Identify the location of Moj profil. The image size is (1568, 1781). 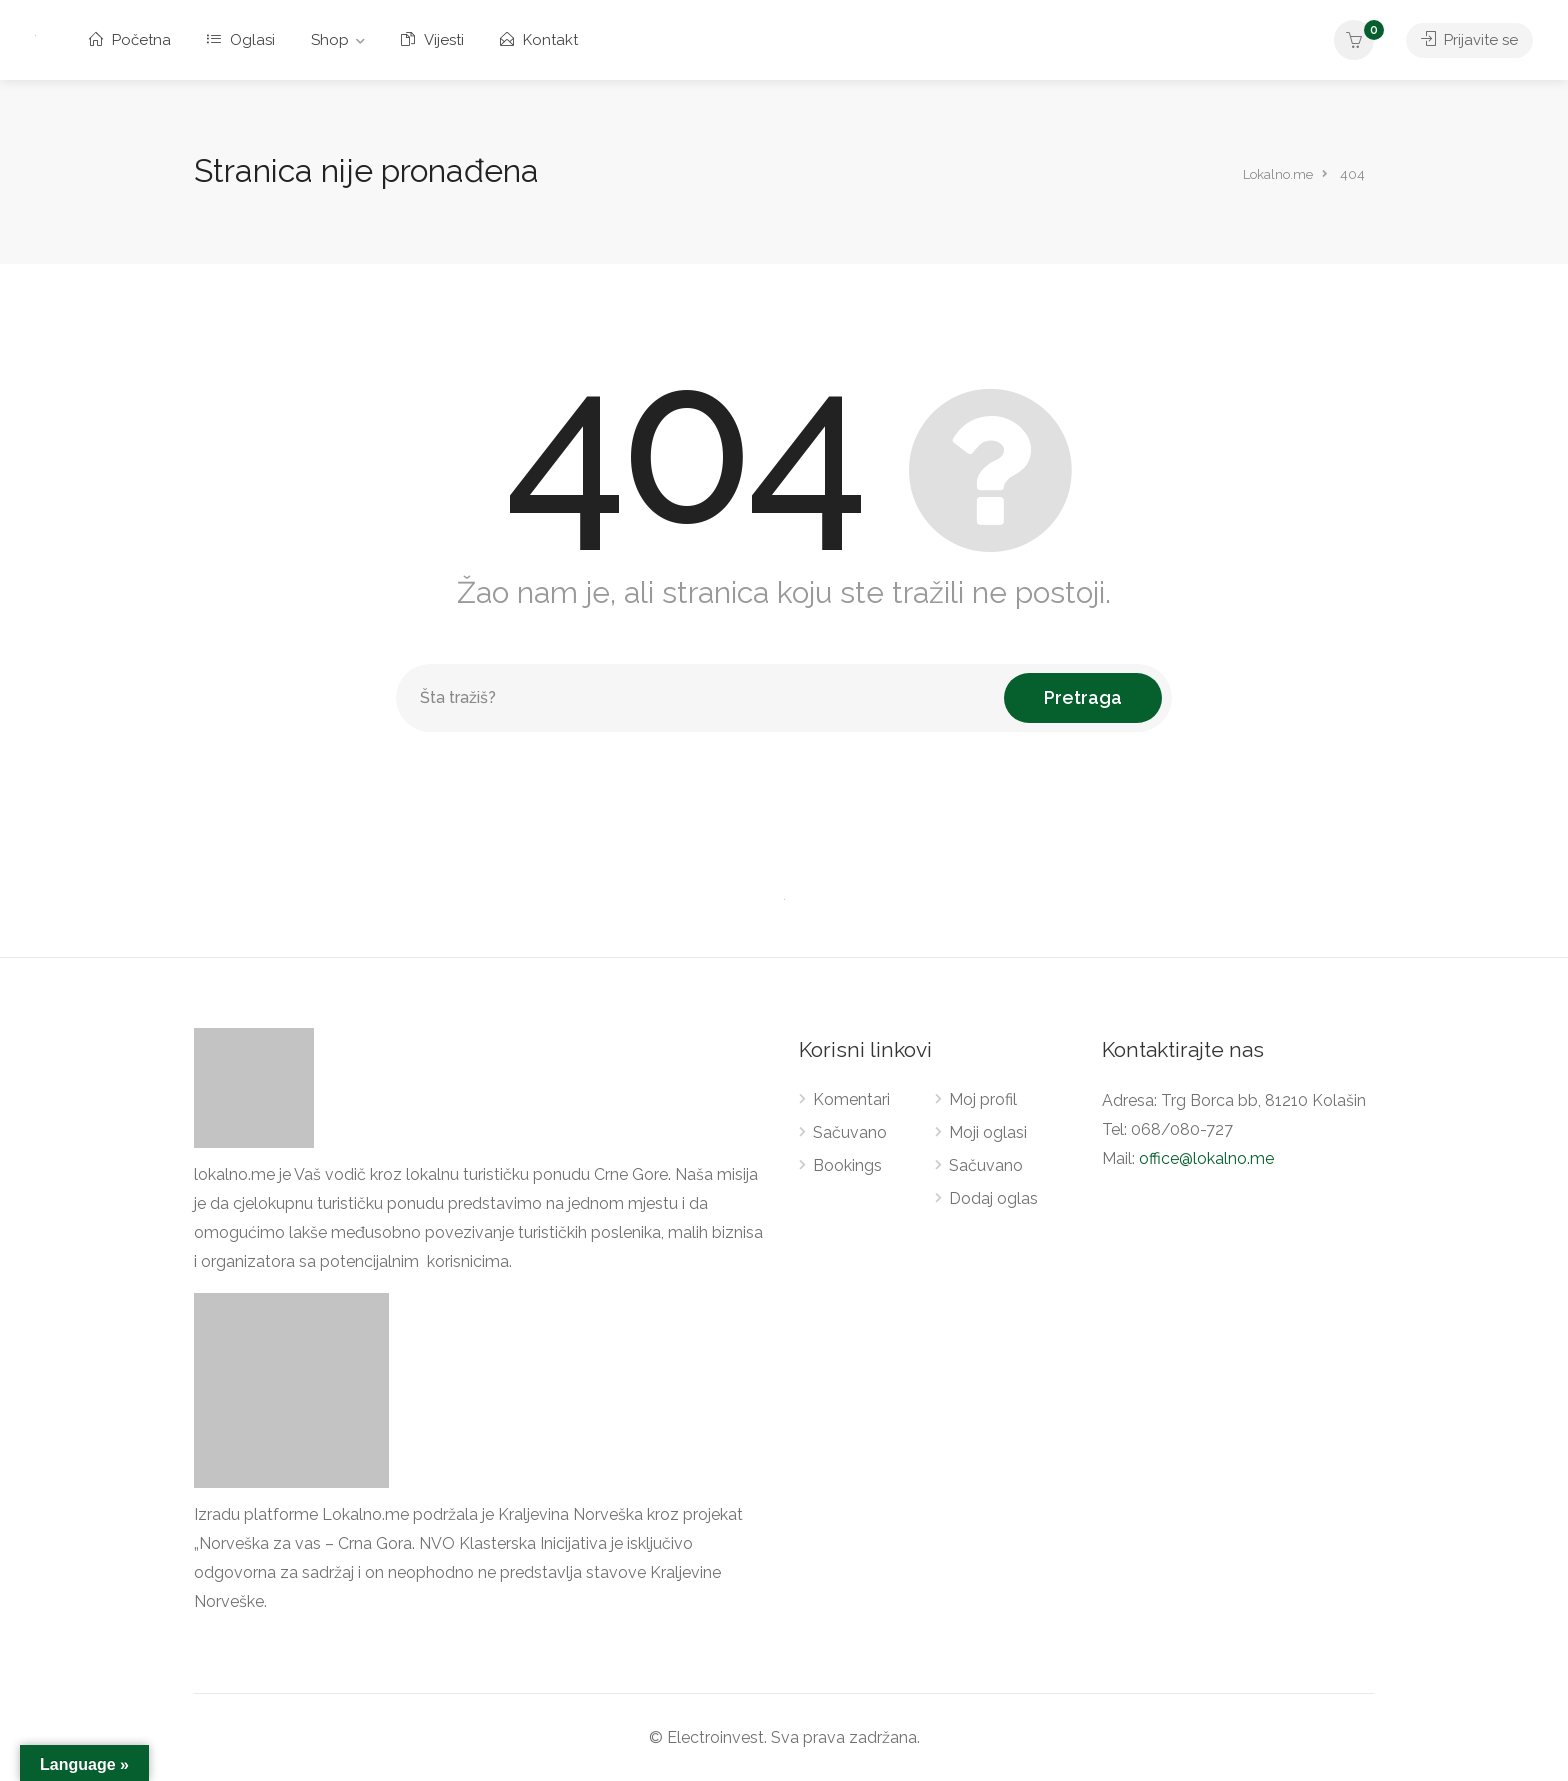
(983, 1099).